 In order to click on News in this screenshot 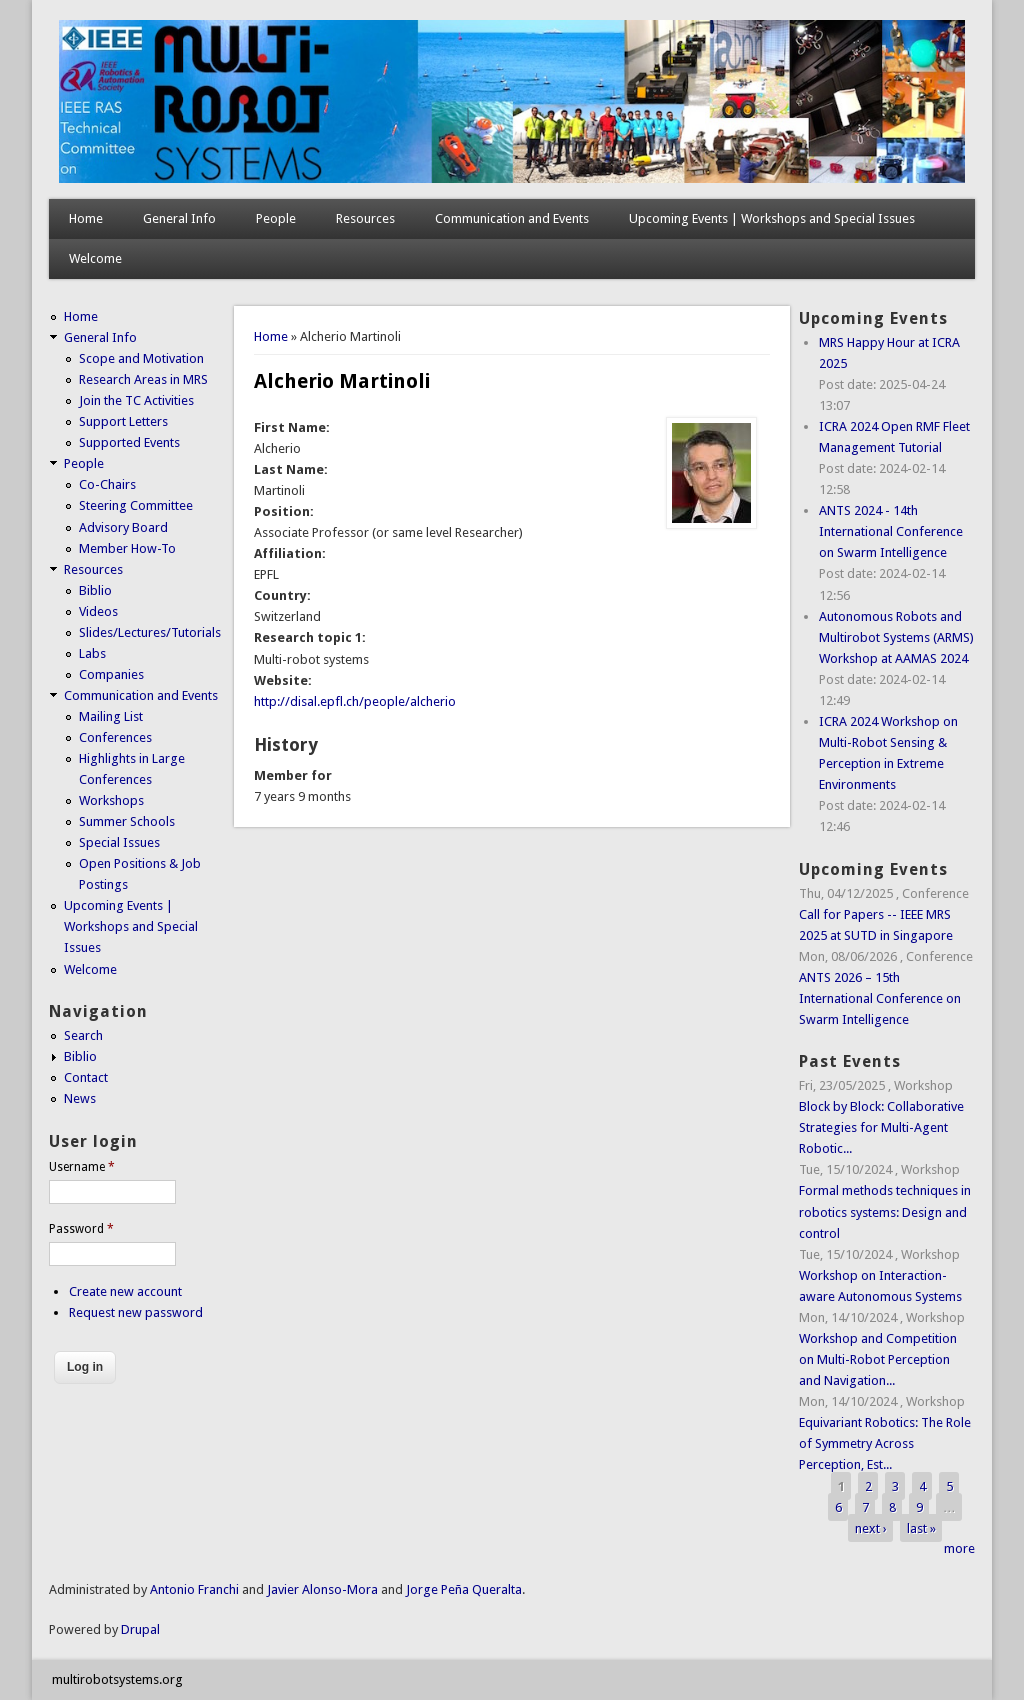, I will do `click(80, 1098)`.